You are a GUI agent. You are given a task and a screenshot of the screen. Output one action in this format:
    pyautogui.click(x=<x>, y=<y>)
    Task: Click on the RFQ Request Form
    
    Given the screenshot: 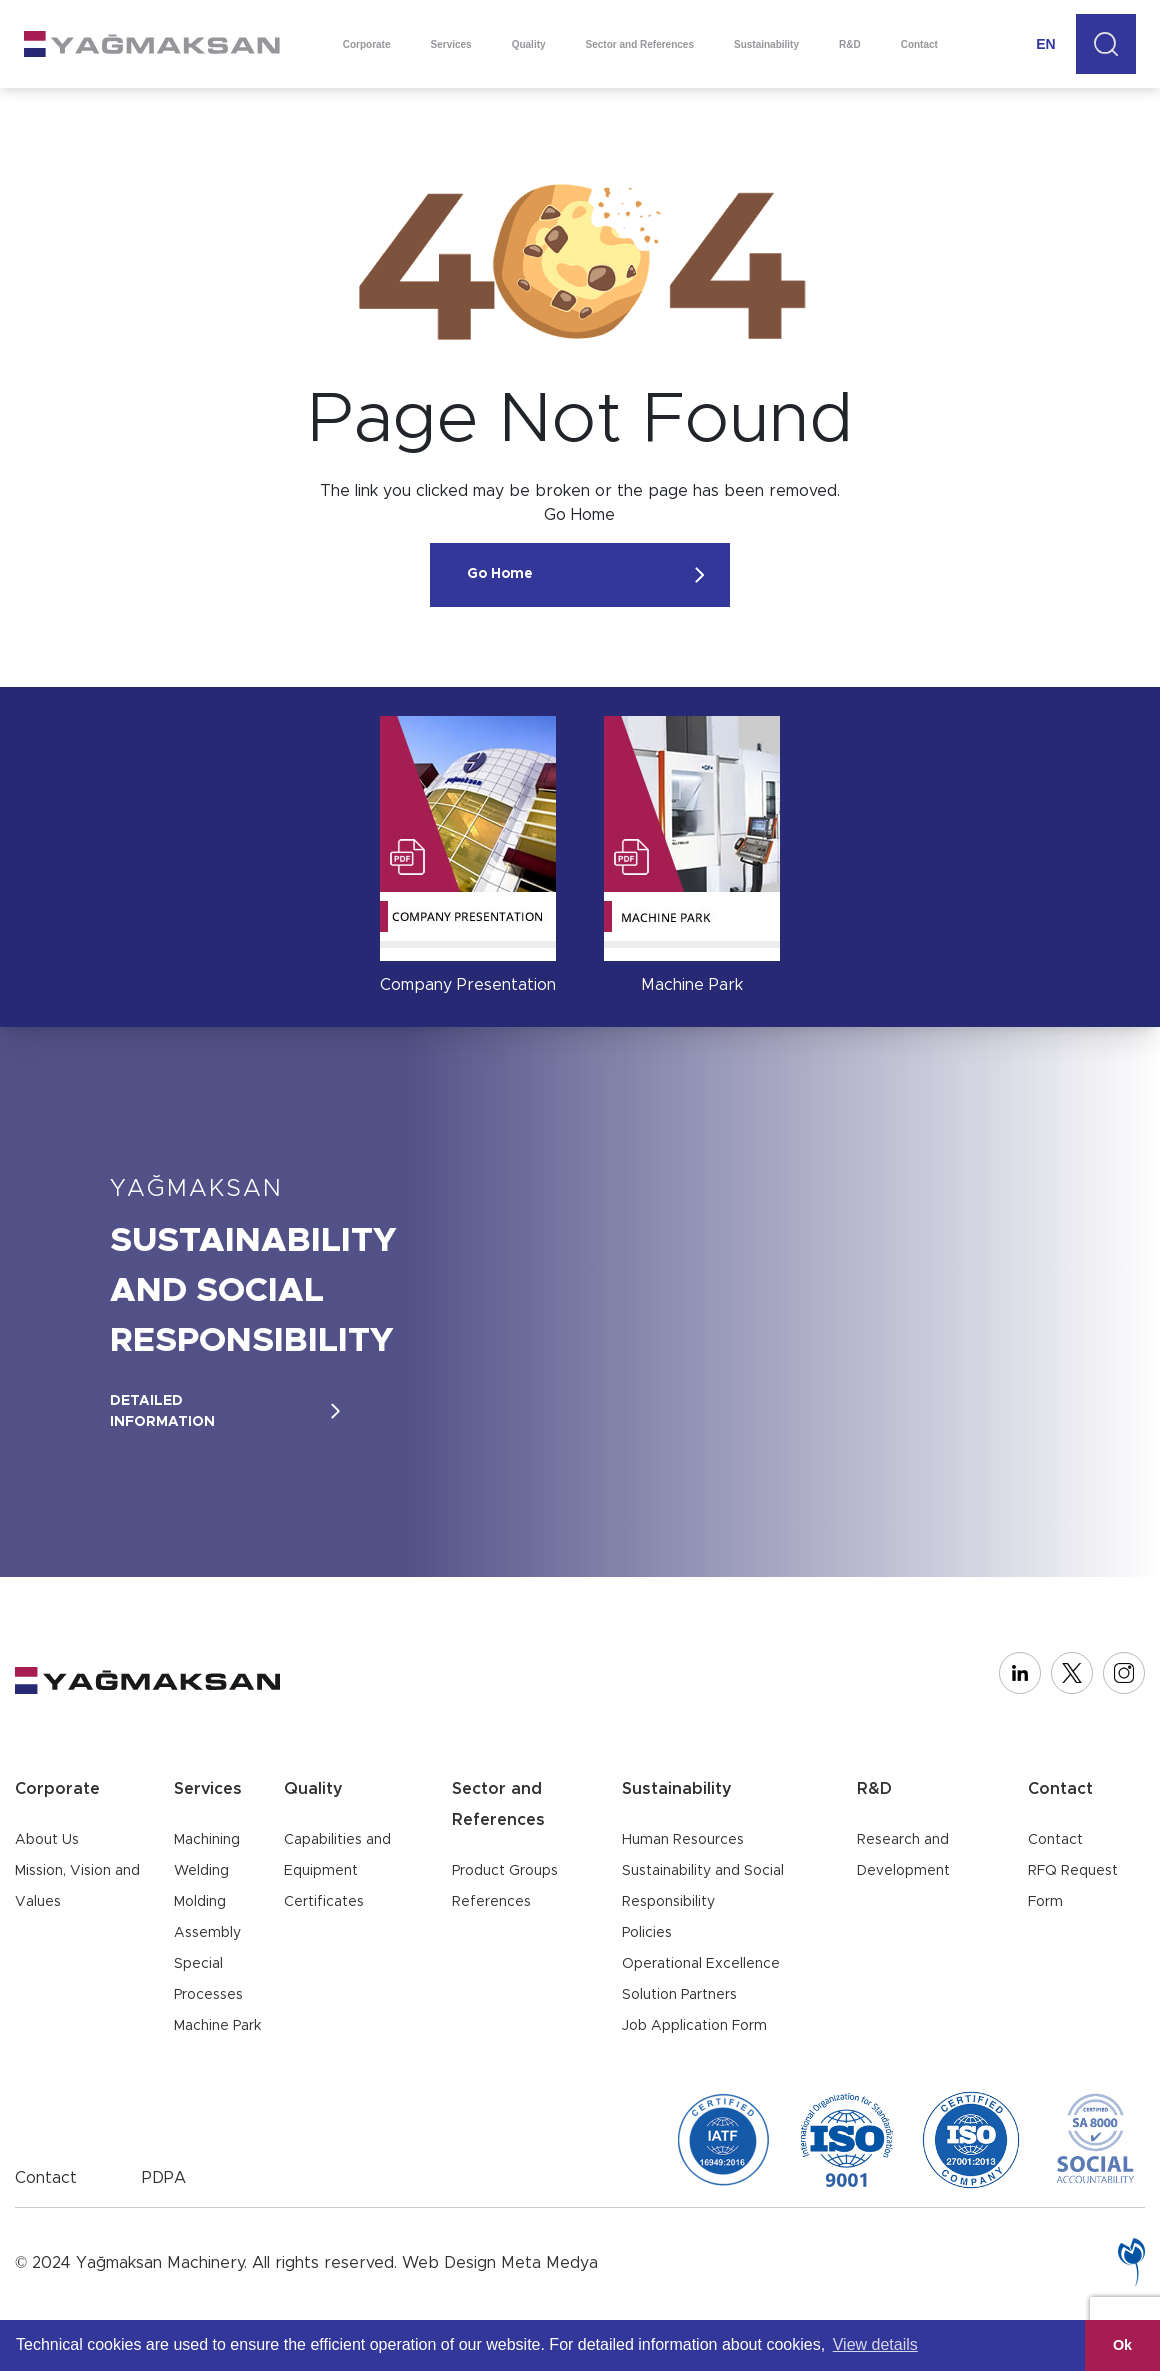 What is the action you would take?
    pyautogui.click(x=1073, y=1886)
    